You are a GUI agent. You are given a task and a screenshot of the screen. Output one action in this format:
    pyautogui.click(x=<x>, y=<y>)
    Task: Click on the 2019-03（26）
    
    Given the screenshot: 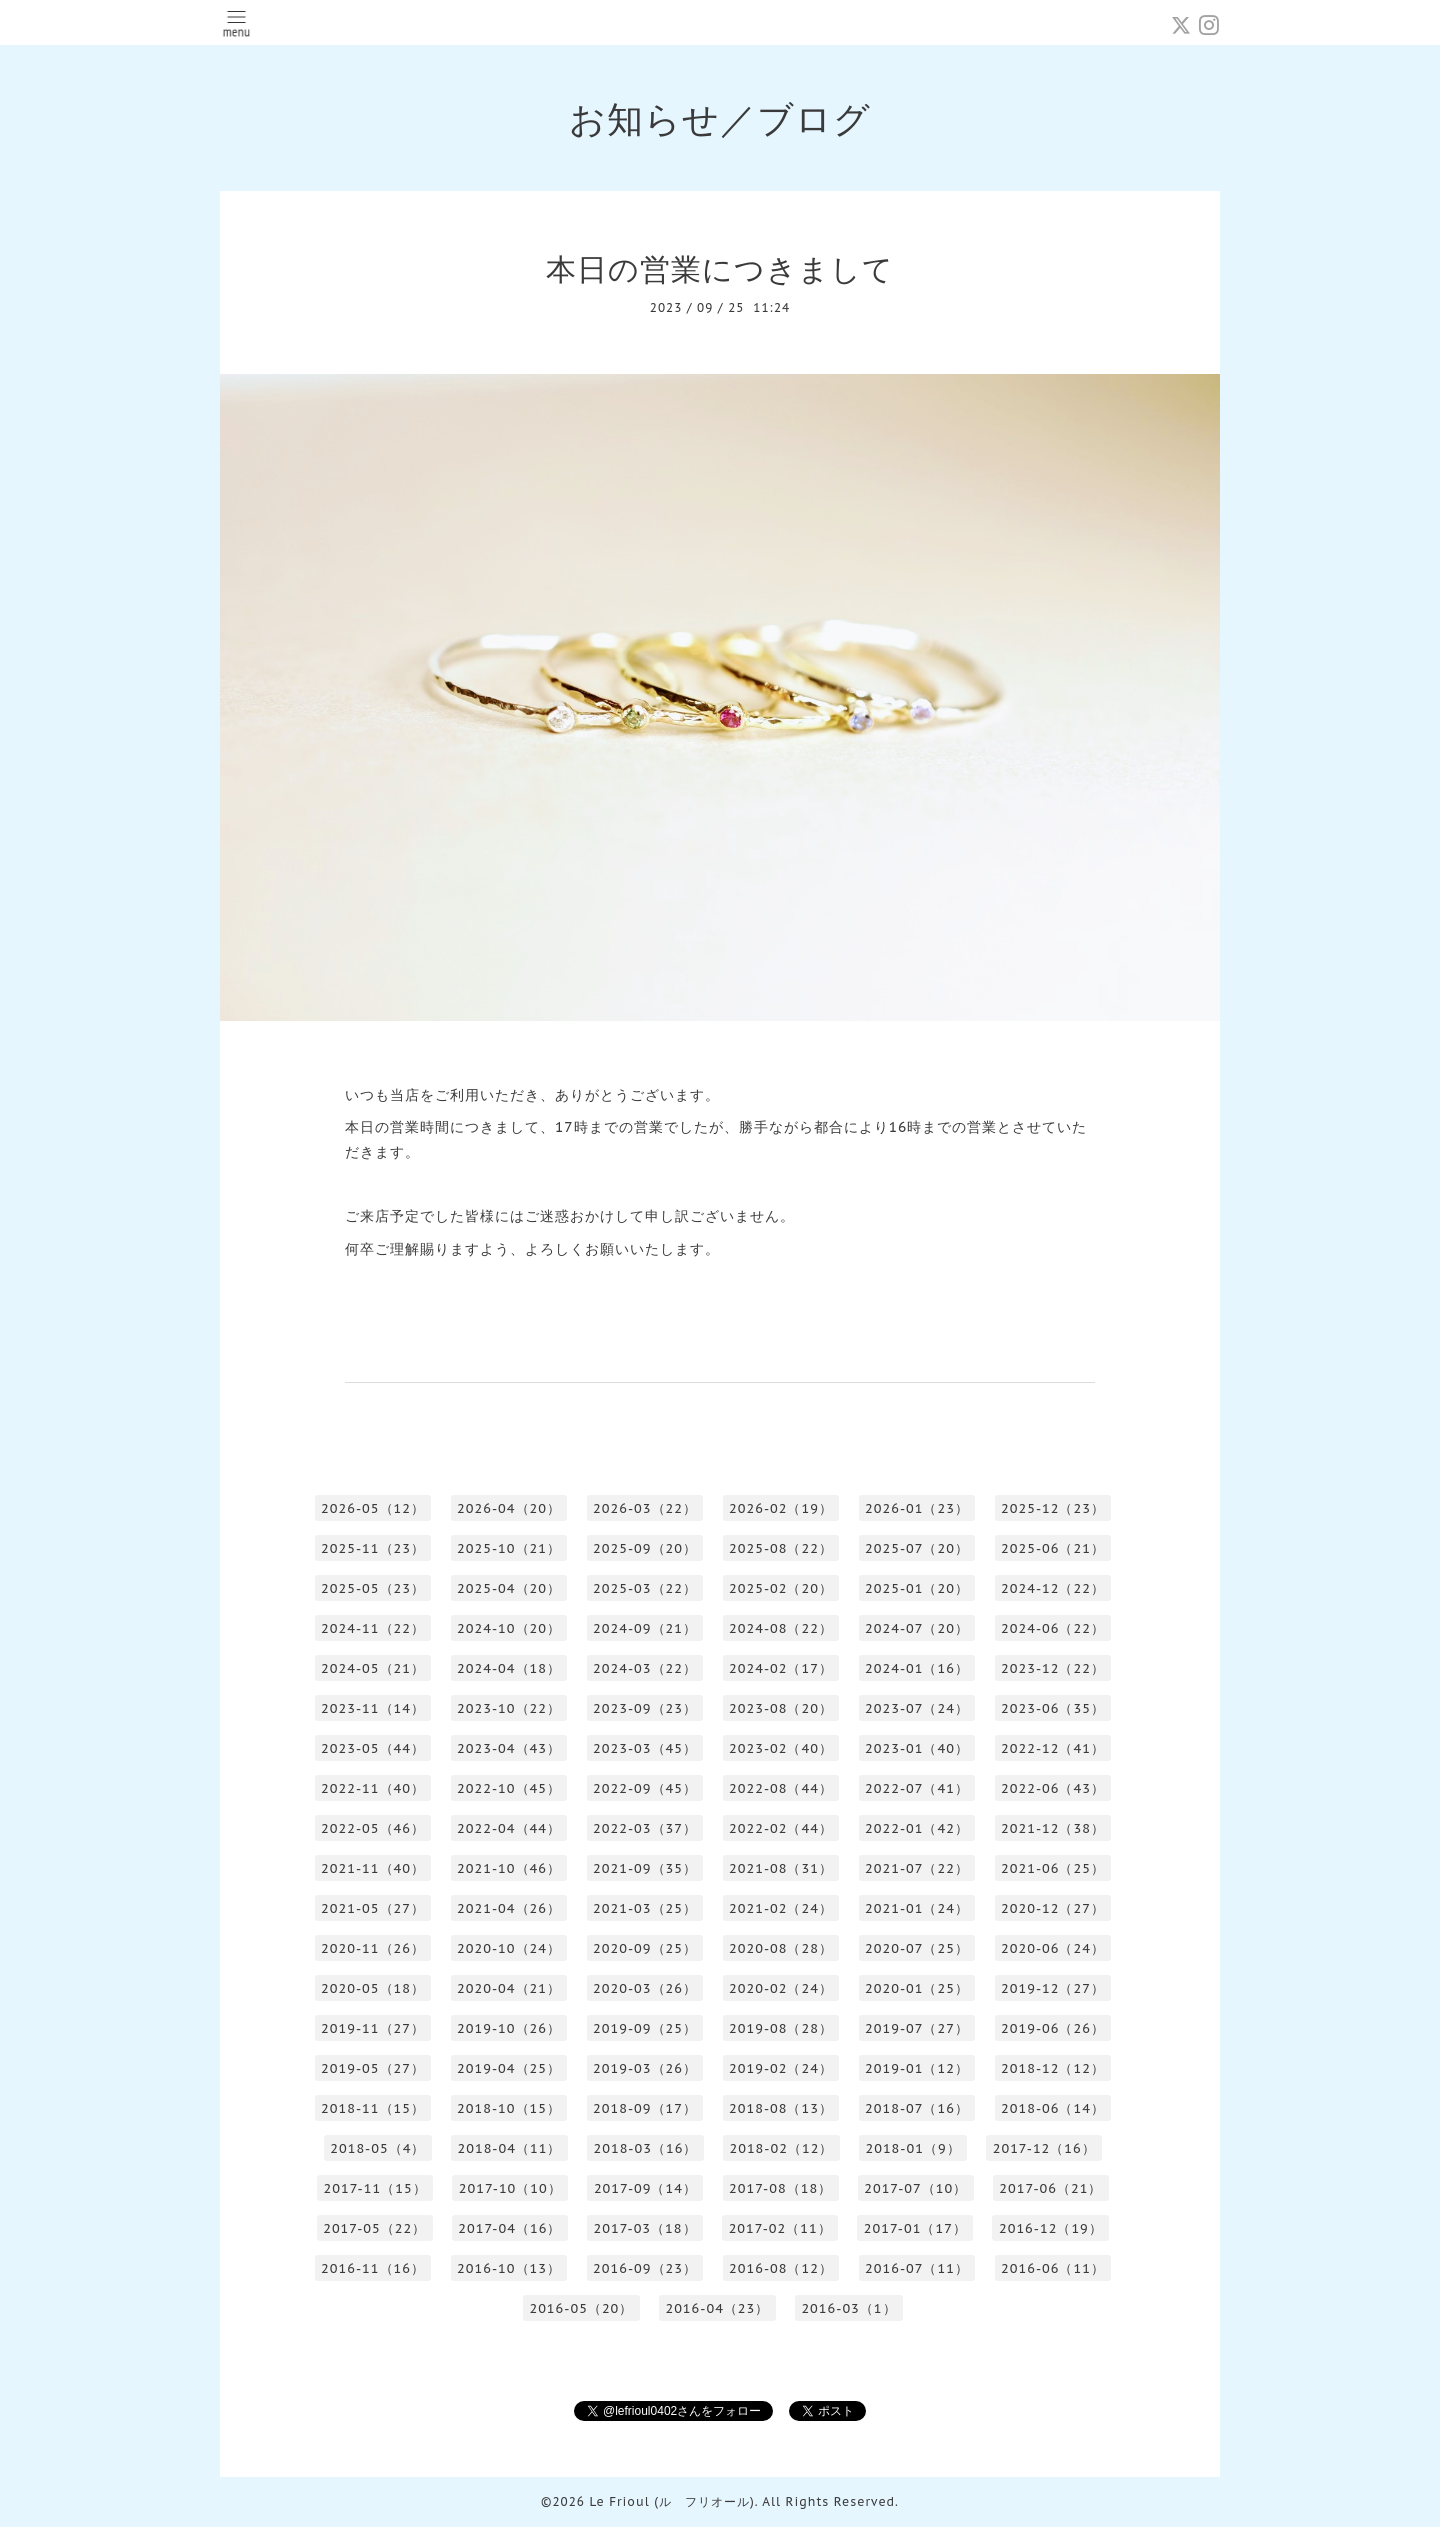 What is the action you would take?
    pyautogui.click(x=645, y=2068)
    